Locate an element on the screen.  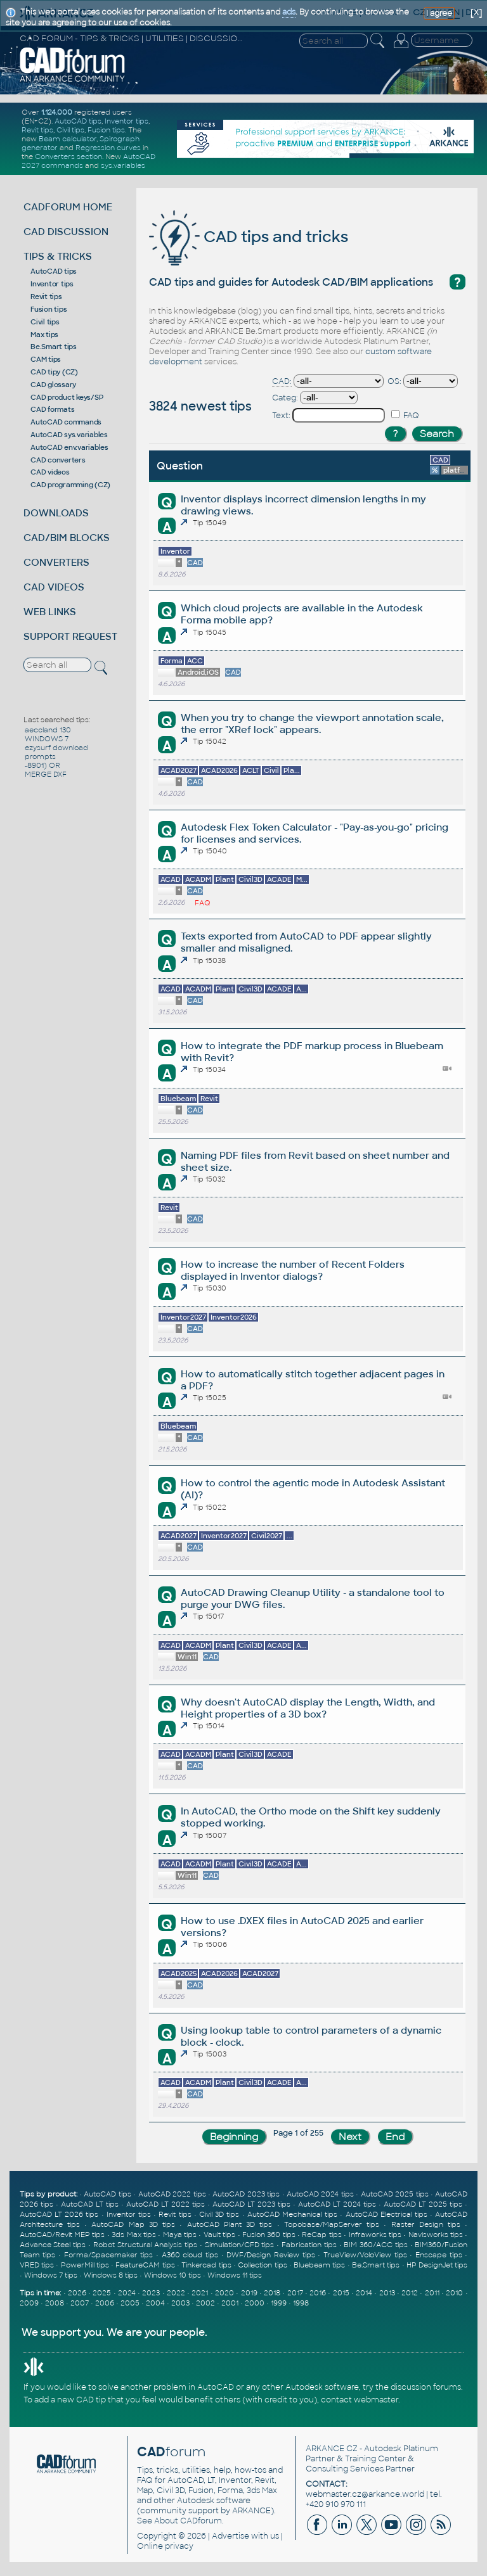
Simulation/CFD tips is located at coordinates (240, 2244).